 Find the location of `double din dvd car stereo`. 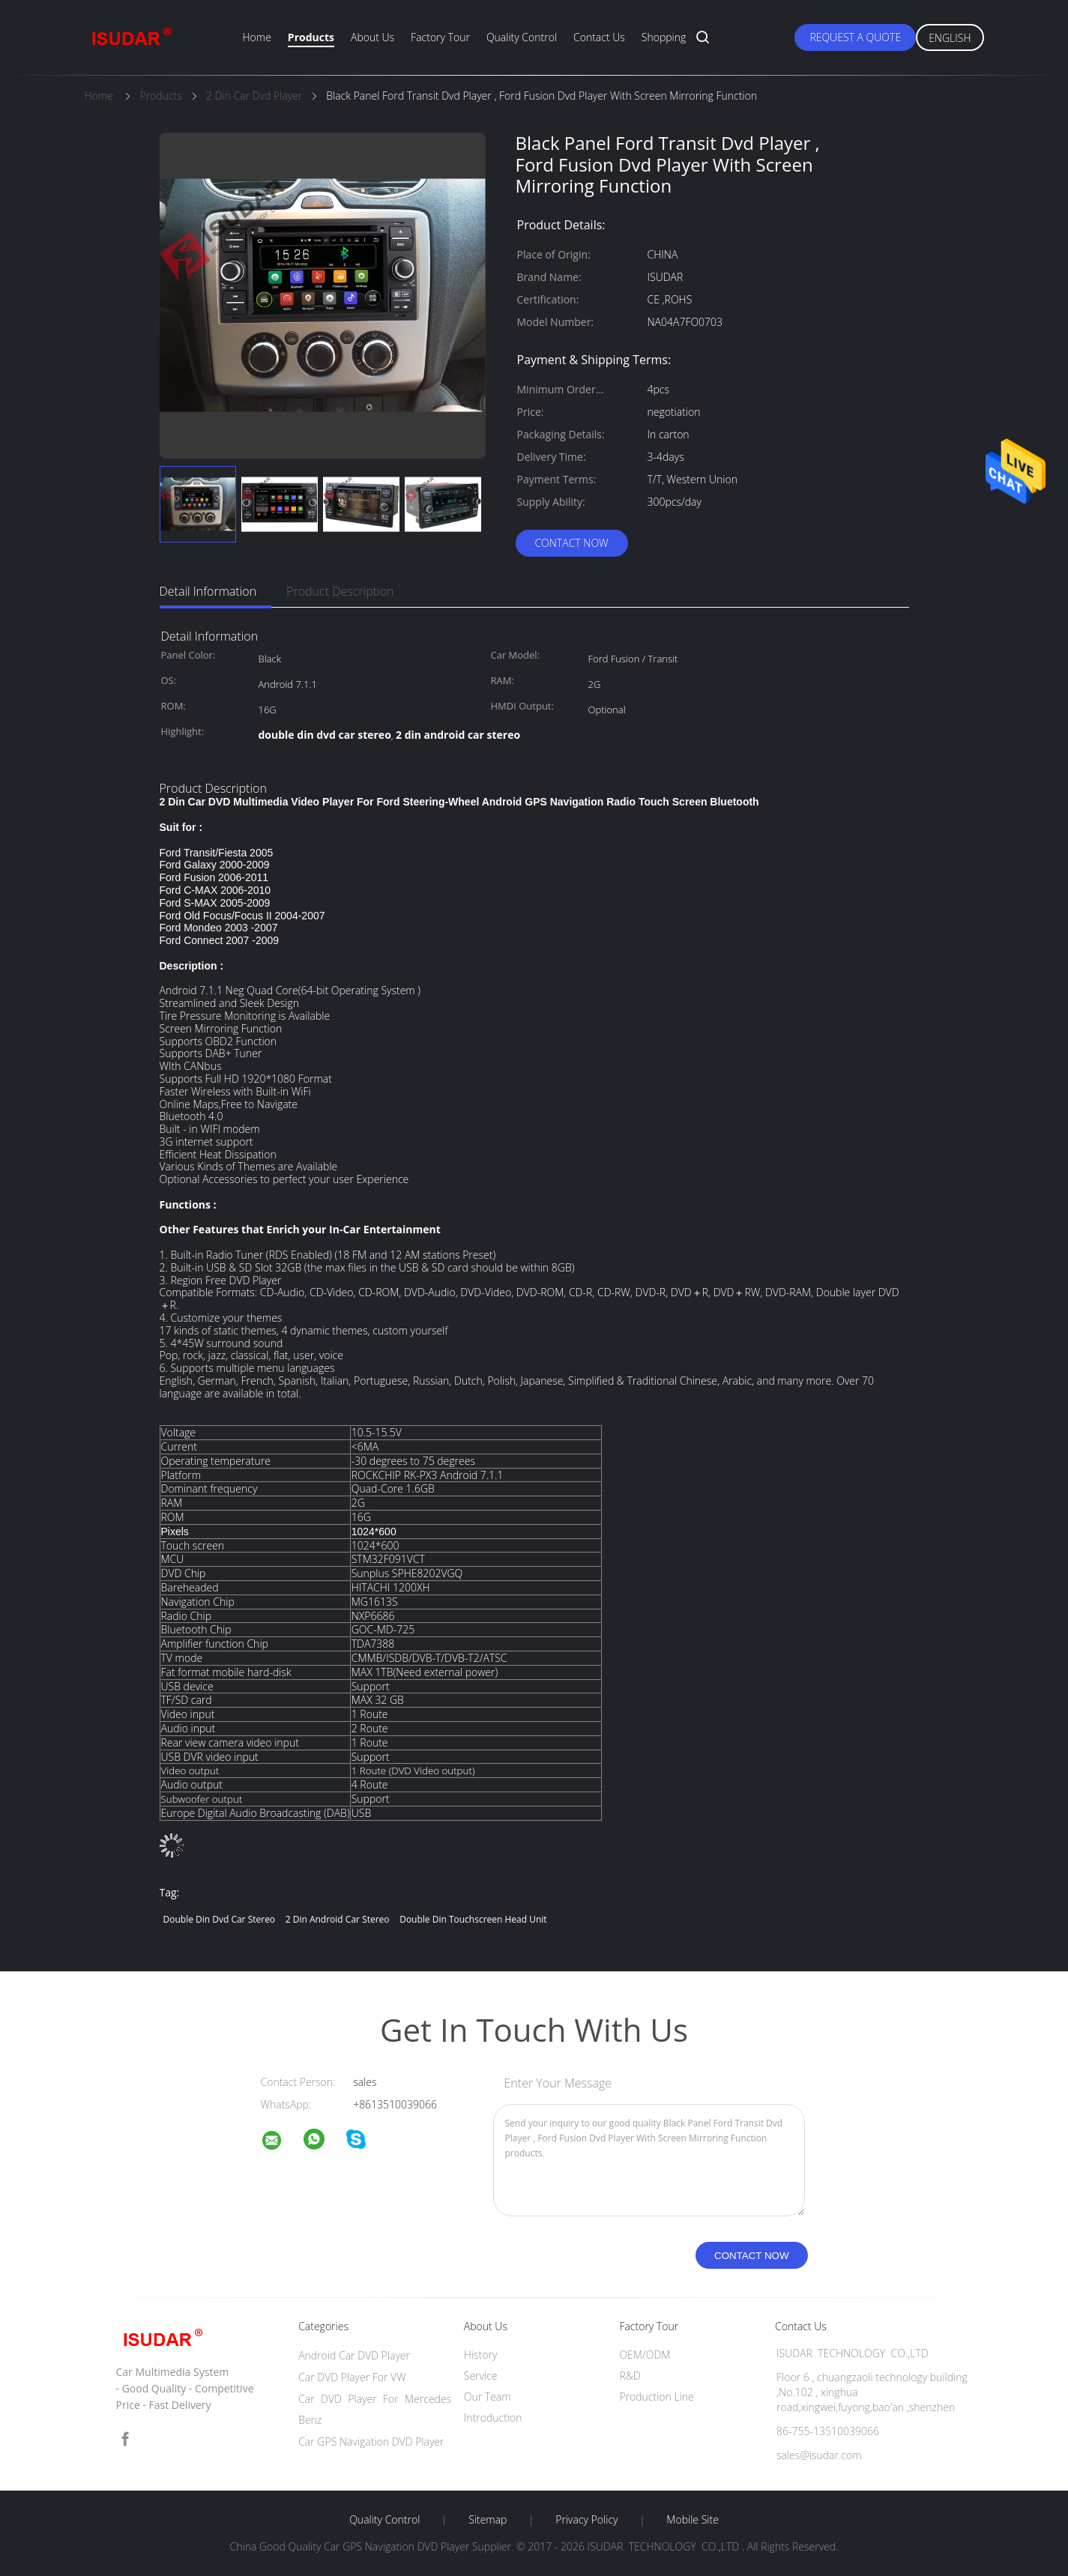

double din dvd car stereo is located at coordinates (219, 1919).